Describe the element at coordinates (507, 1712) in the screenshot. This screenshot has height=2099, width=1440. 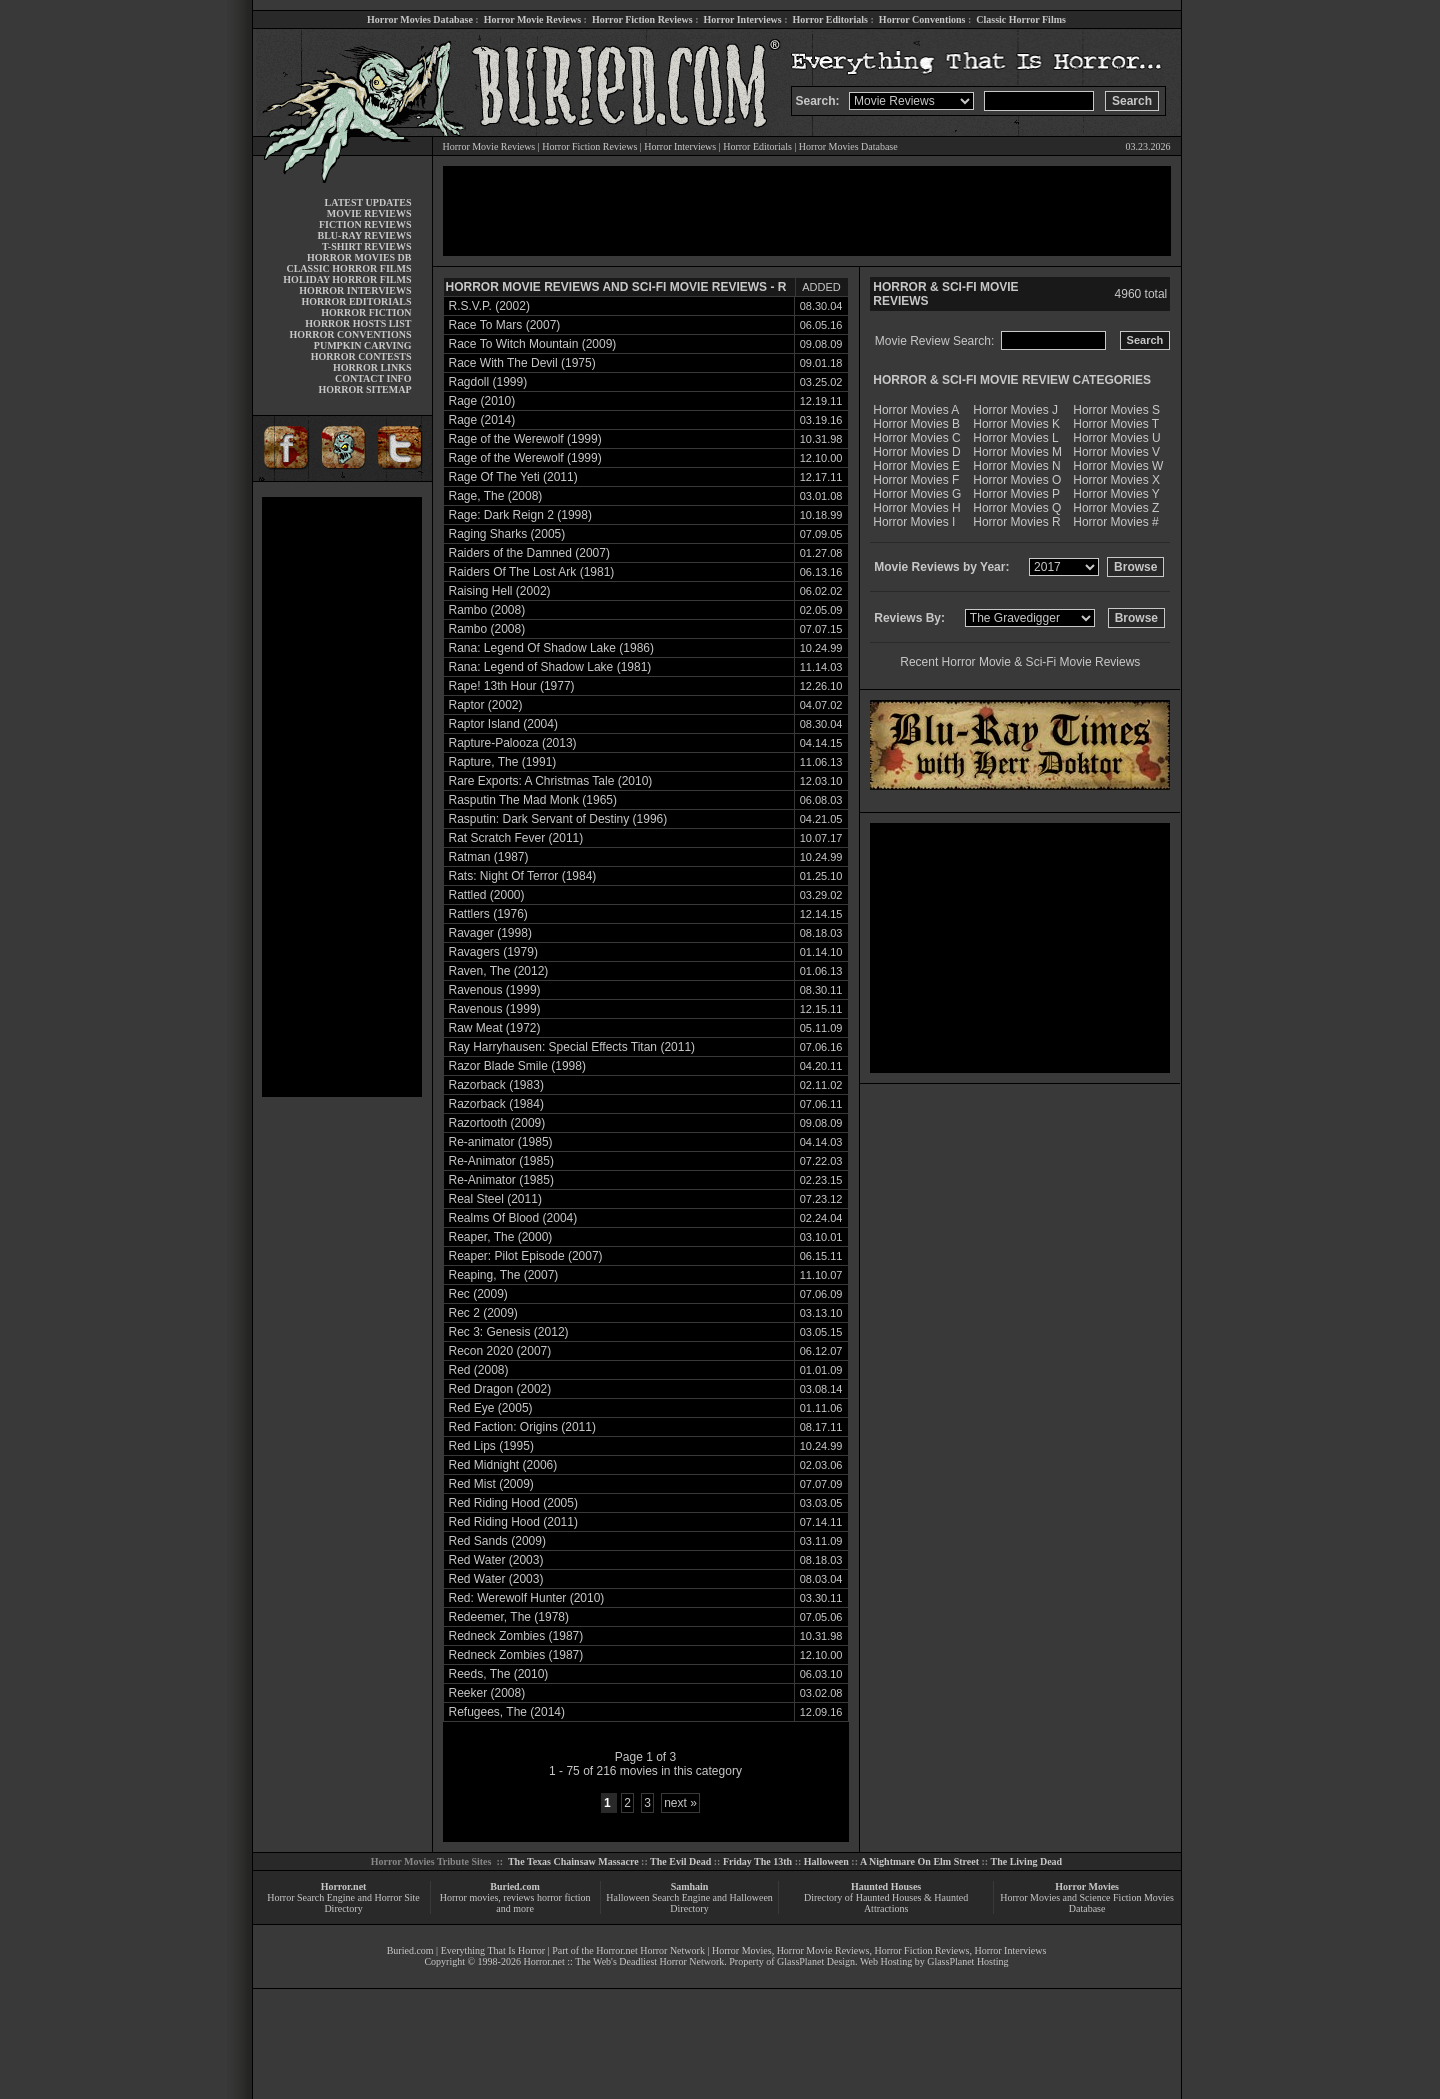
I see `Refugees, The (2014)` at that location.